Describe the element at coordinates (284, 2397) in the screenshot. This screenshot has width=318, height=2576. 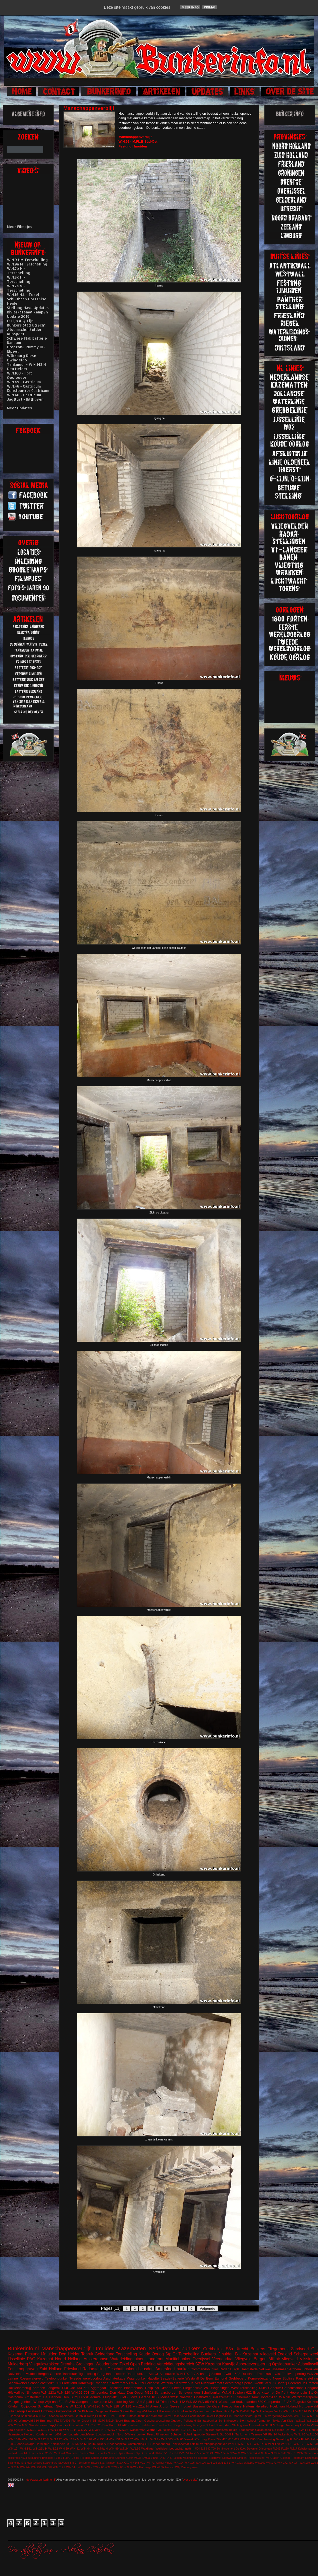
I see `W.N.98` at that location.